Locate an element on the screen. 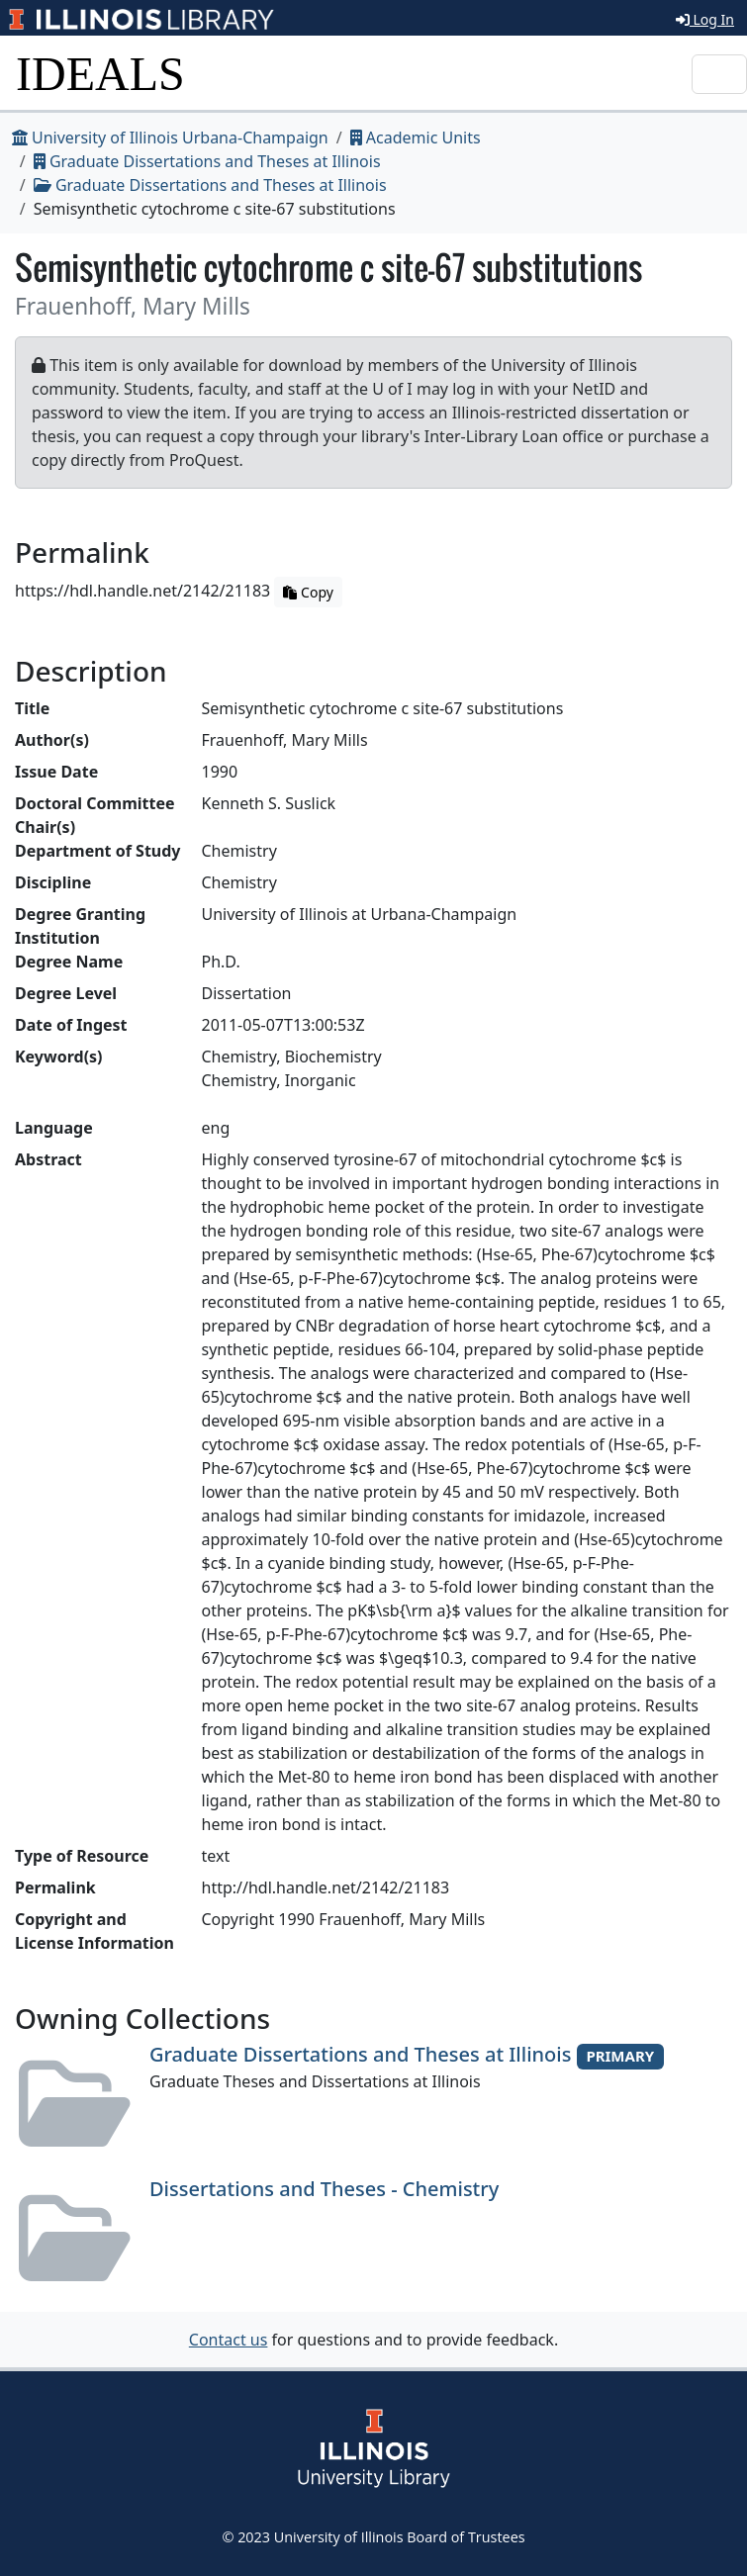 This screenshot has width=747, height=2576. [Toggle navigation] is located at coordinates (719, 74).